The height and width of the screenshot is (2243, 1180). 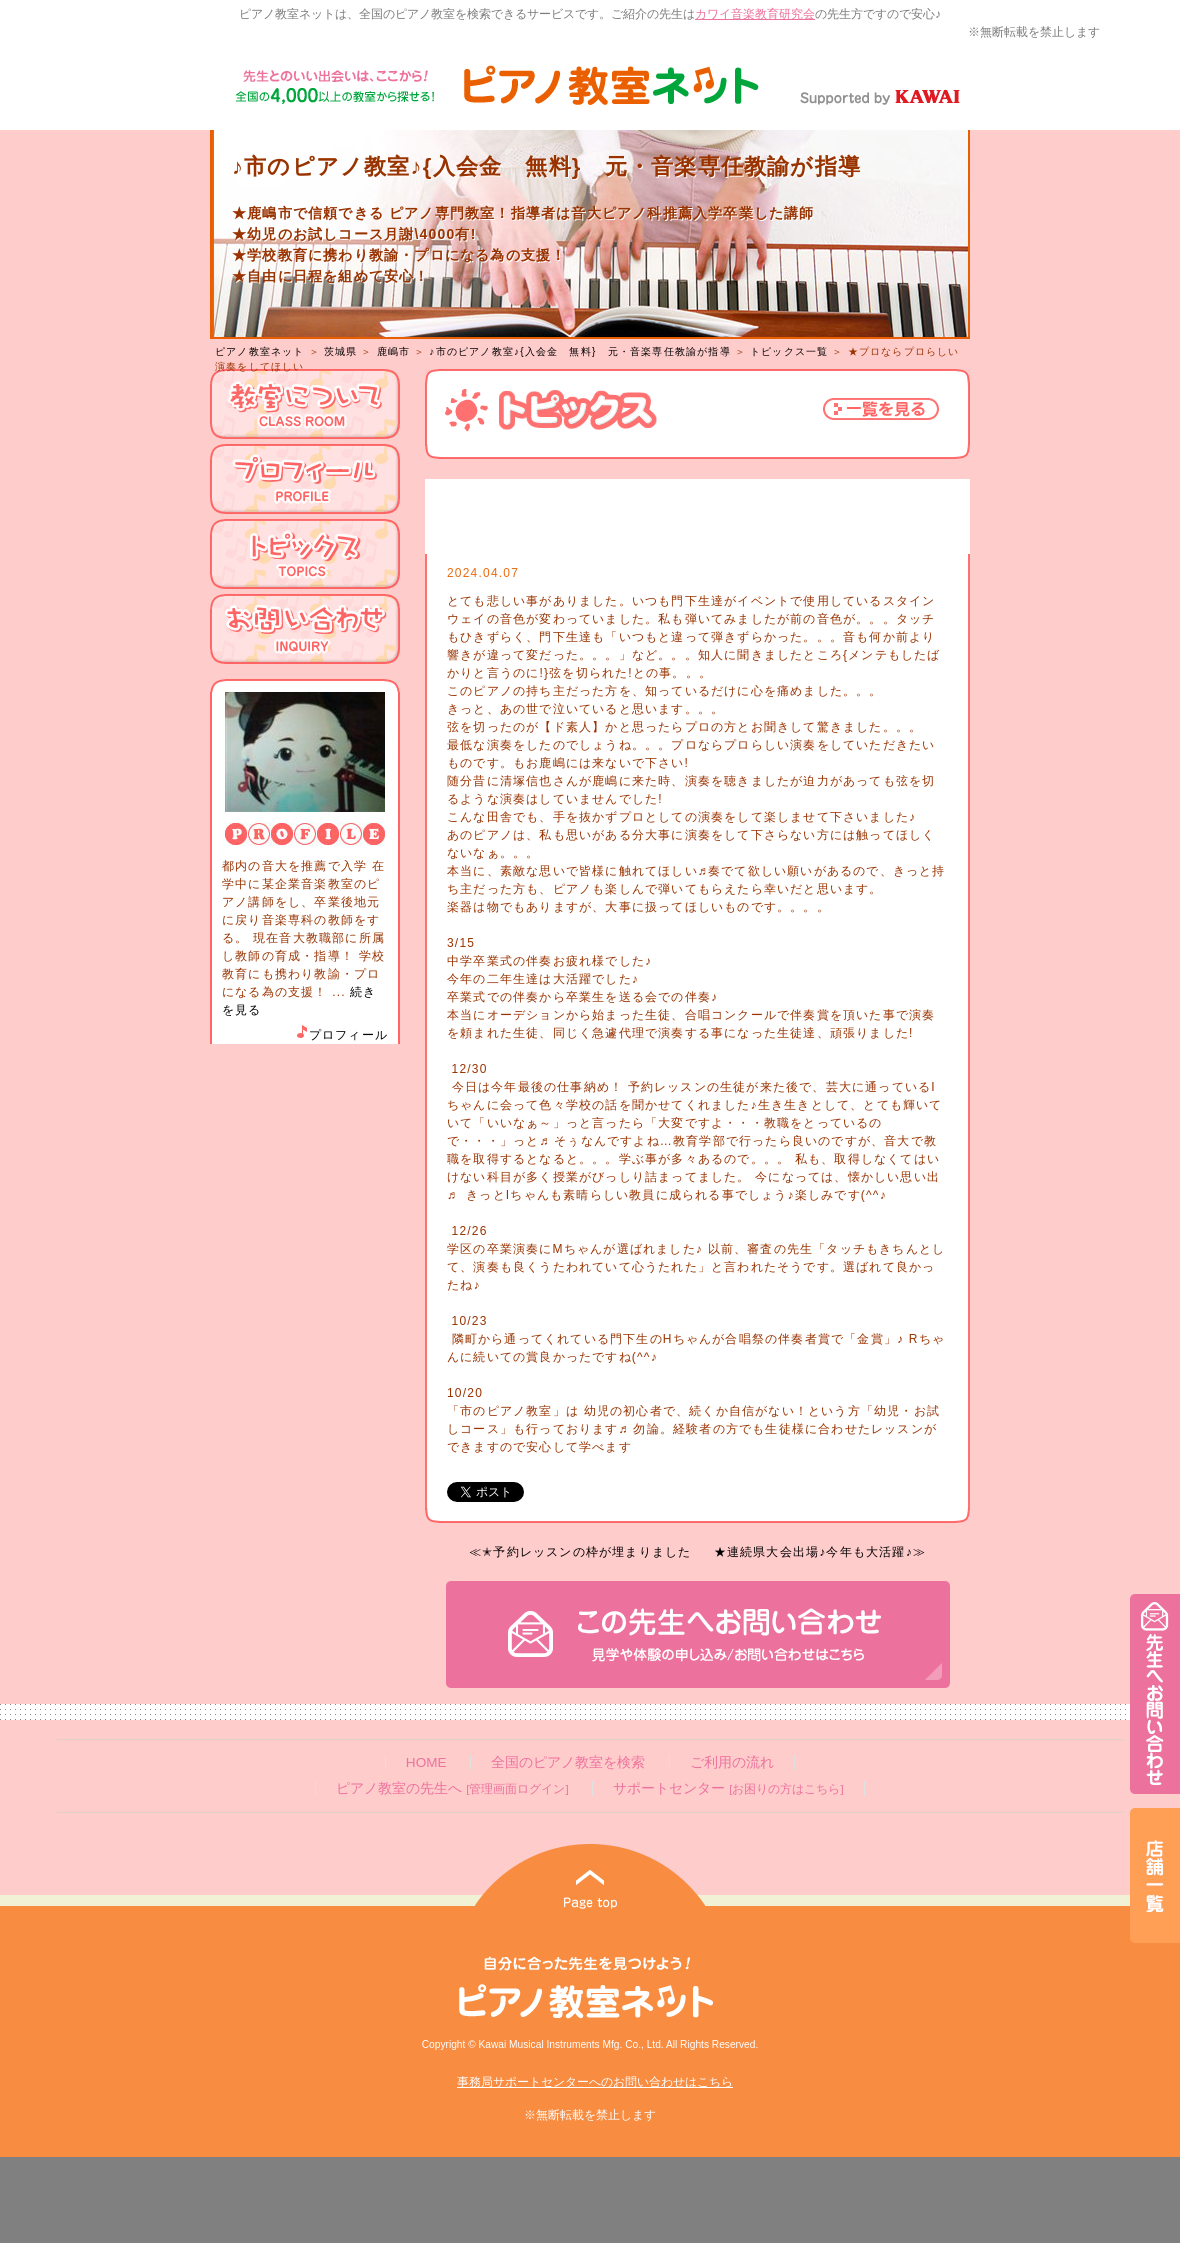 What do you see at coordinates (260, 351) in the screenshot?
I see `ピアノ教室ネット` at bounding box center [260, 351].